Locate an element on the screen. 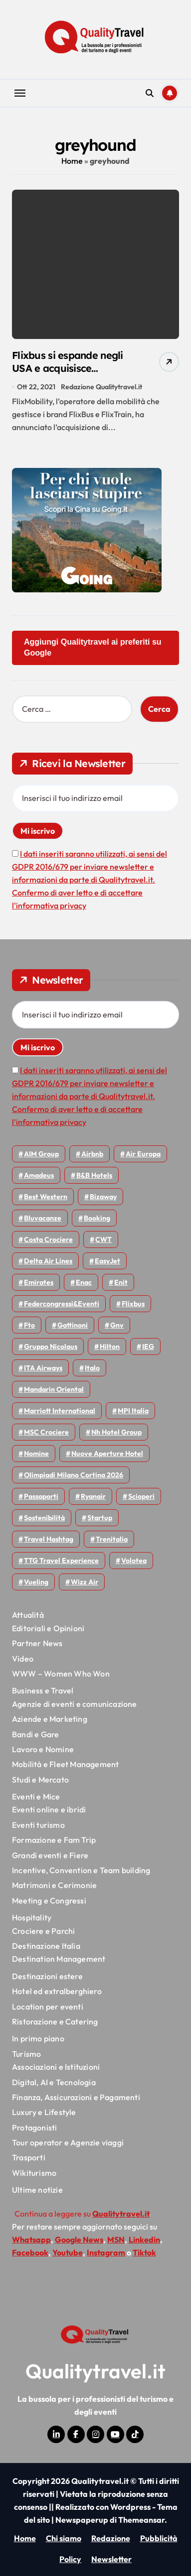 The image size is (191, 2576). Nh hotel group [Nh hotel group (50 elementi)] is located at coordinates (116, 1432).